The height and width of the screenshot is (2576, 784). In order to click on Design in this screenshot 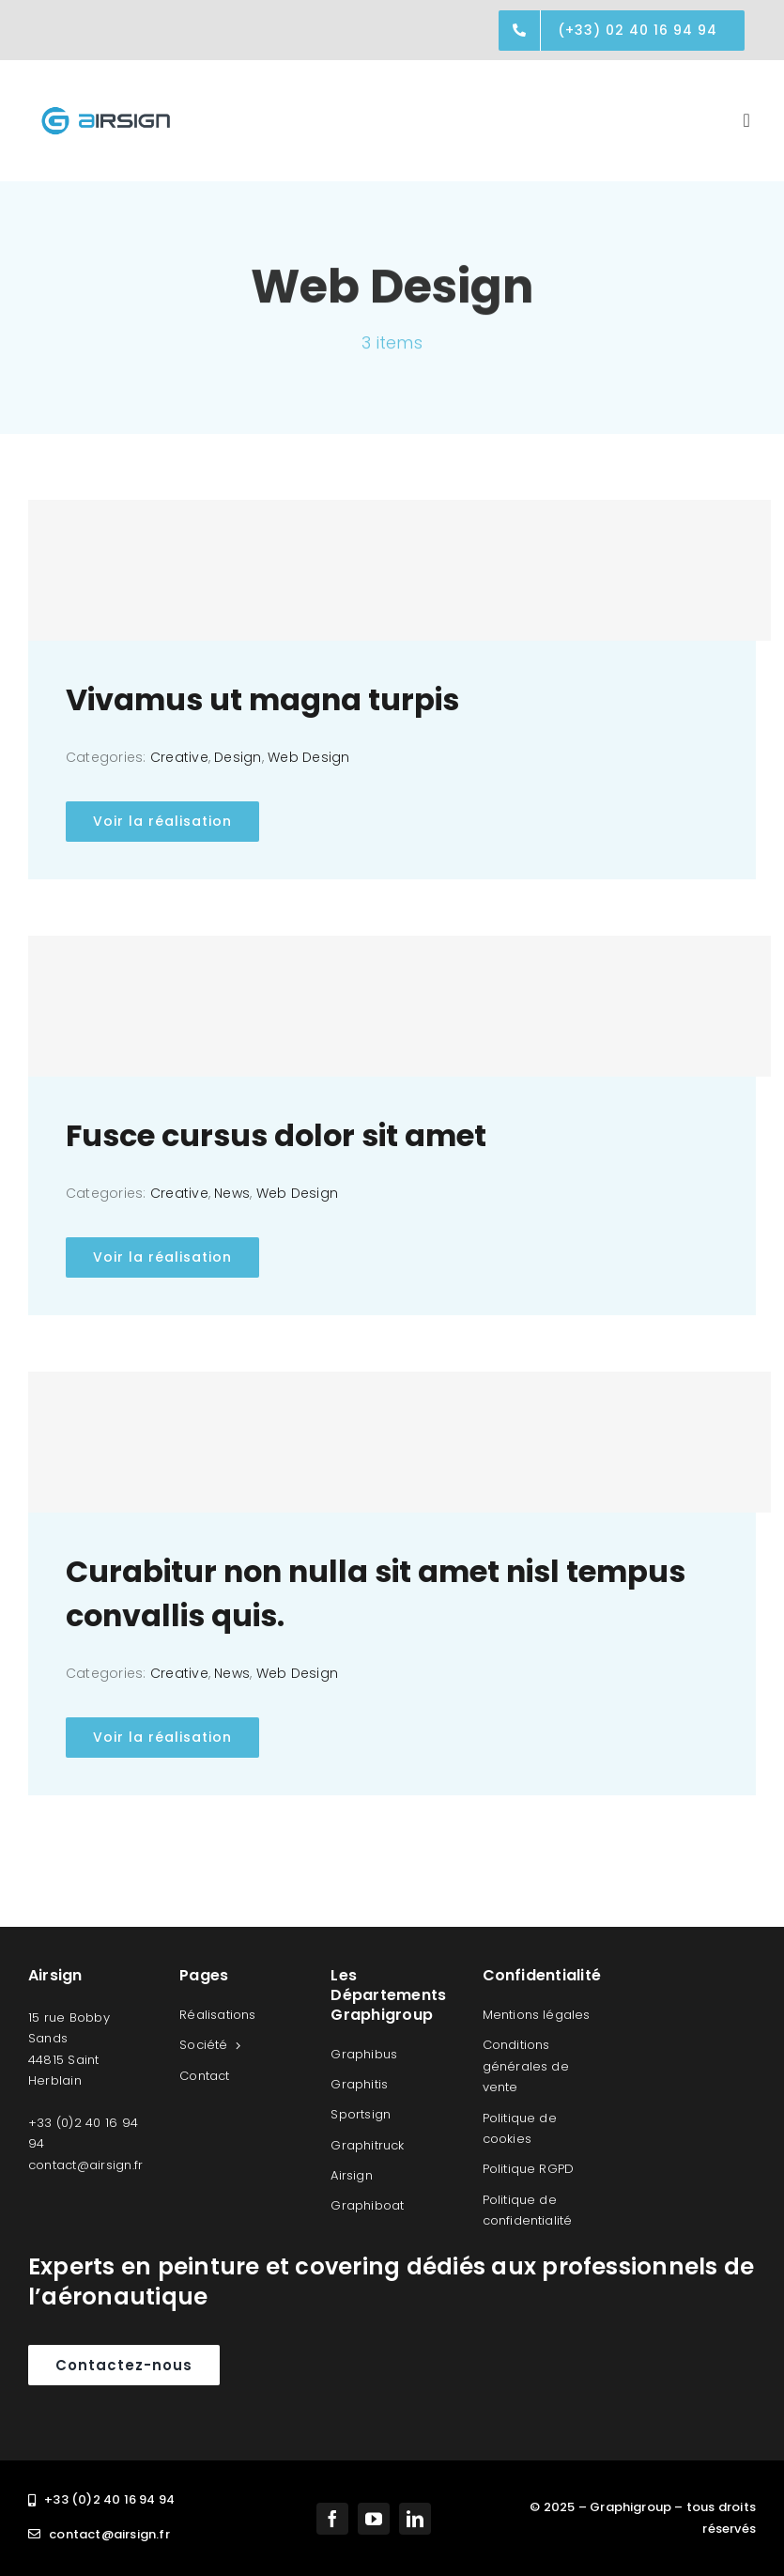, I will do `click(237, 757)`.